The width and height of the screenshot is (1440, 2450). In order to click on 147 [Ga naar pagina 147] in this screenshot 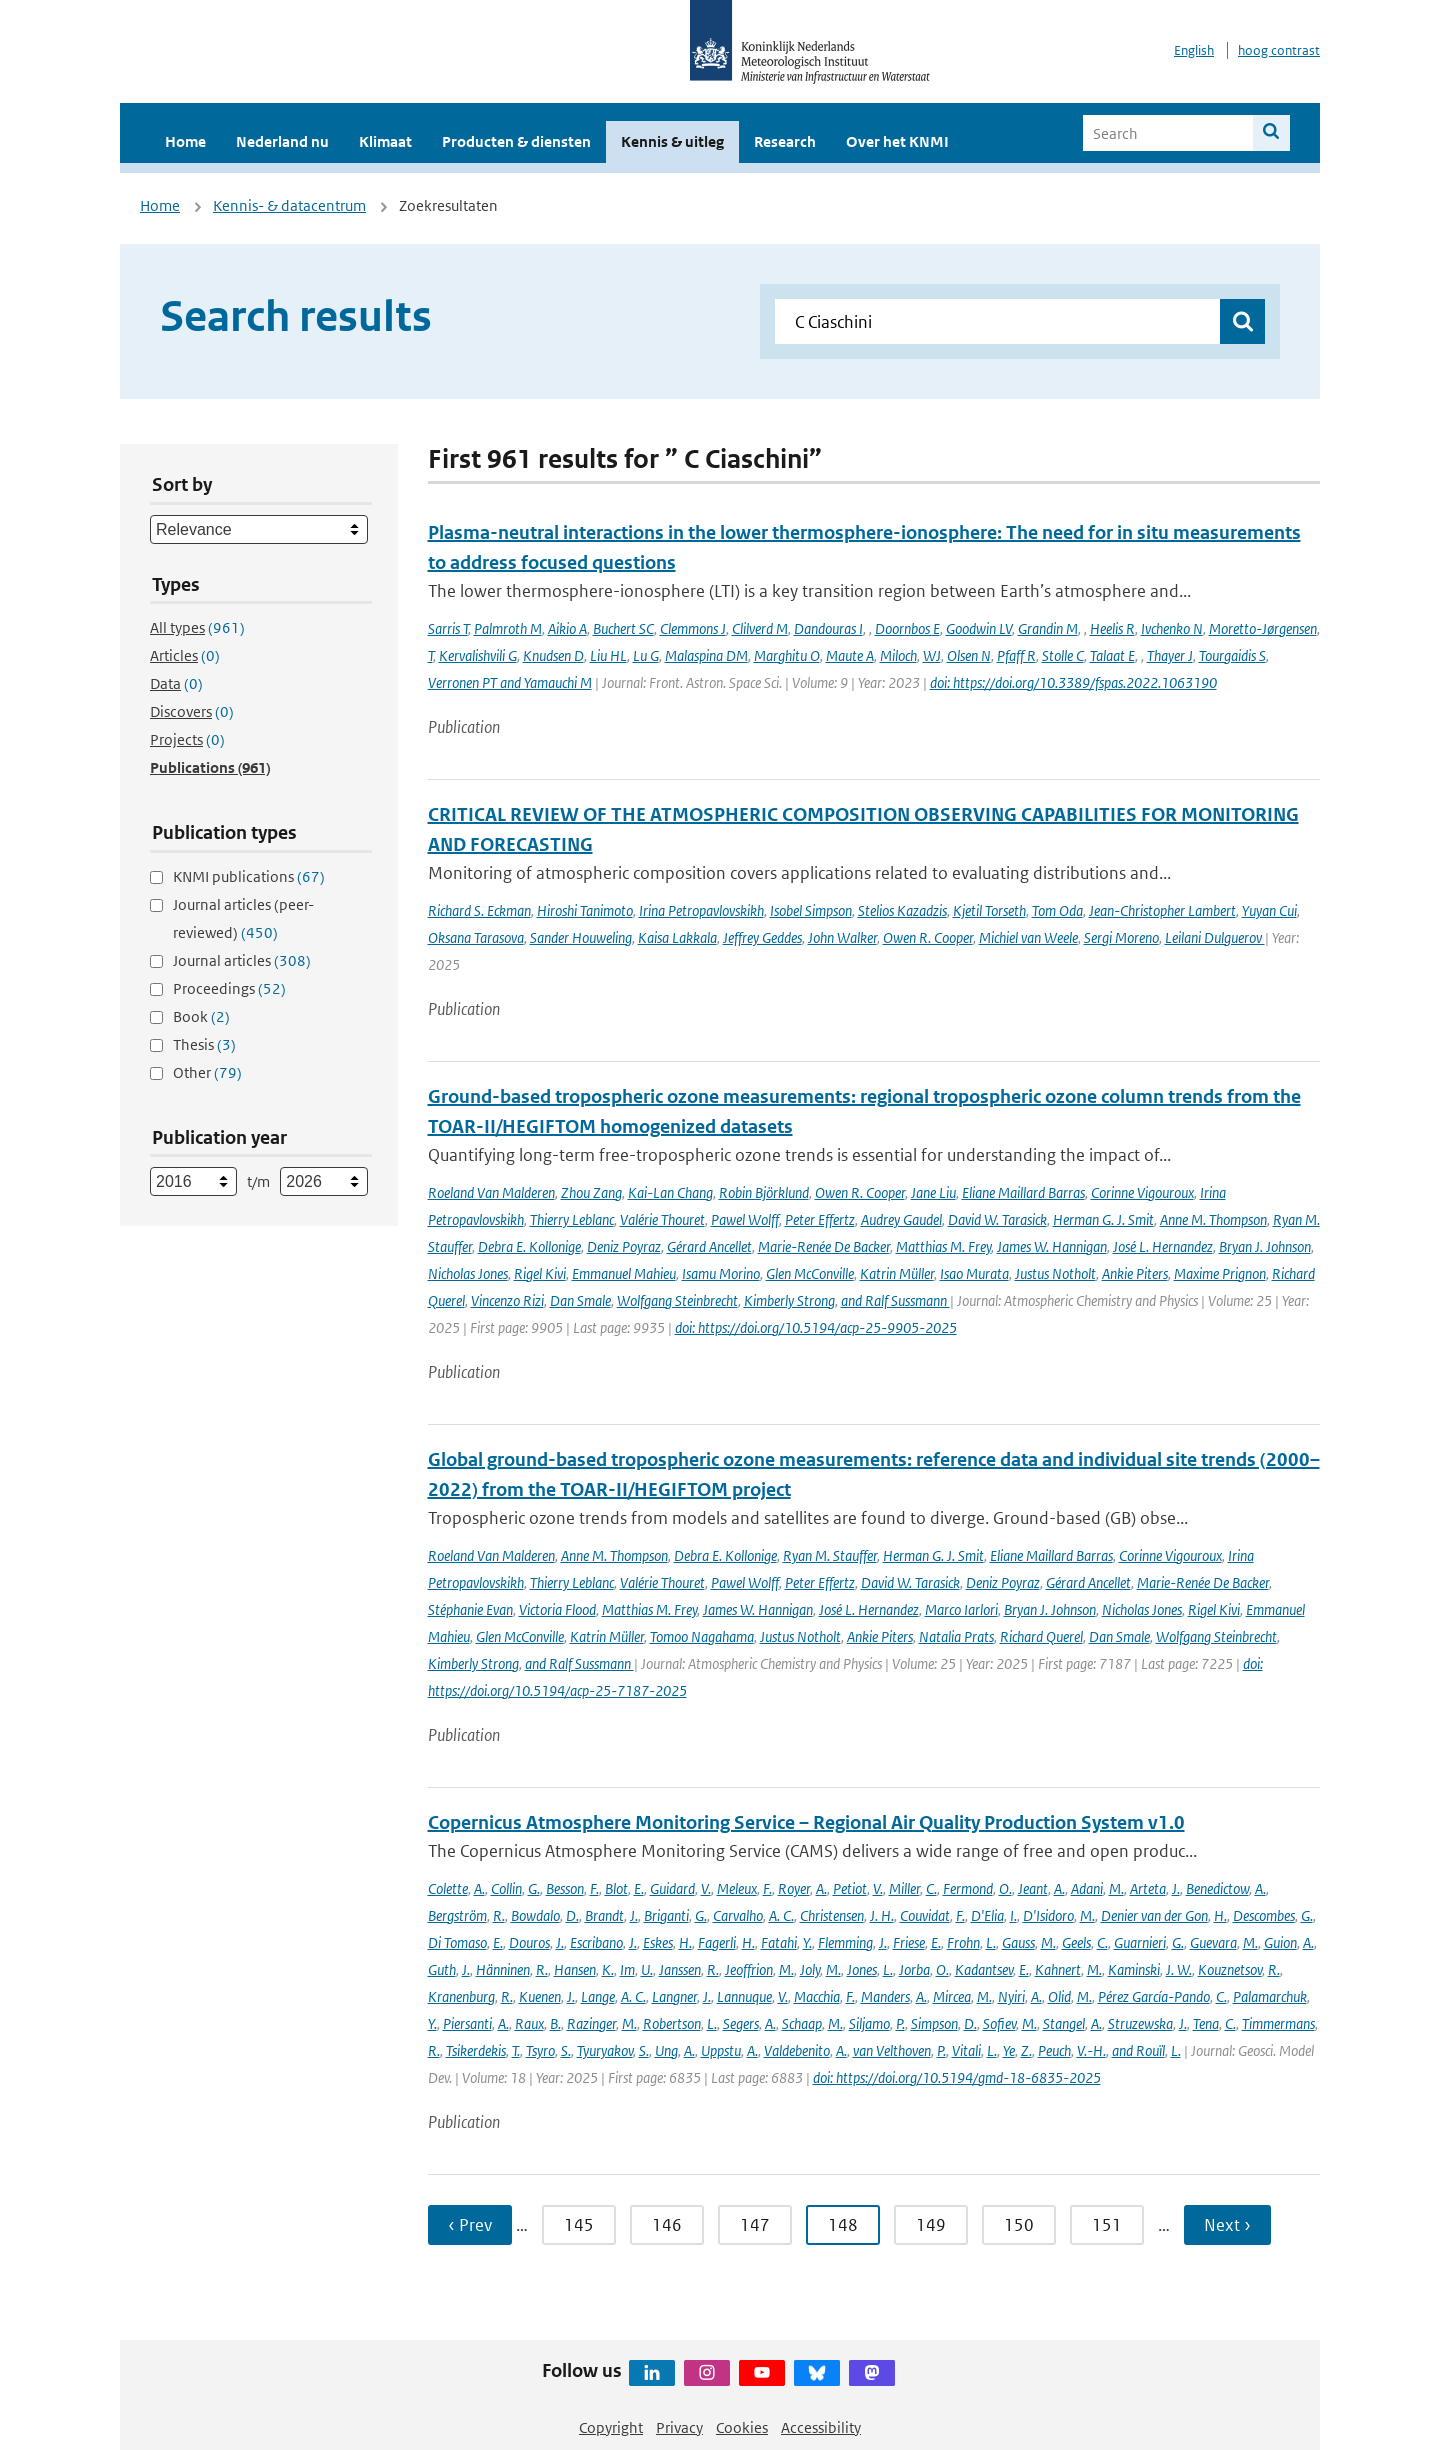, I will do `click(755, 2225)`.